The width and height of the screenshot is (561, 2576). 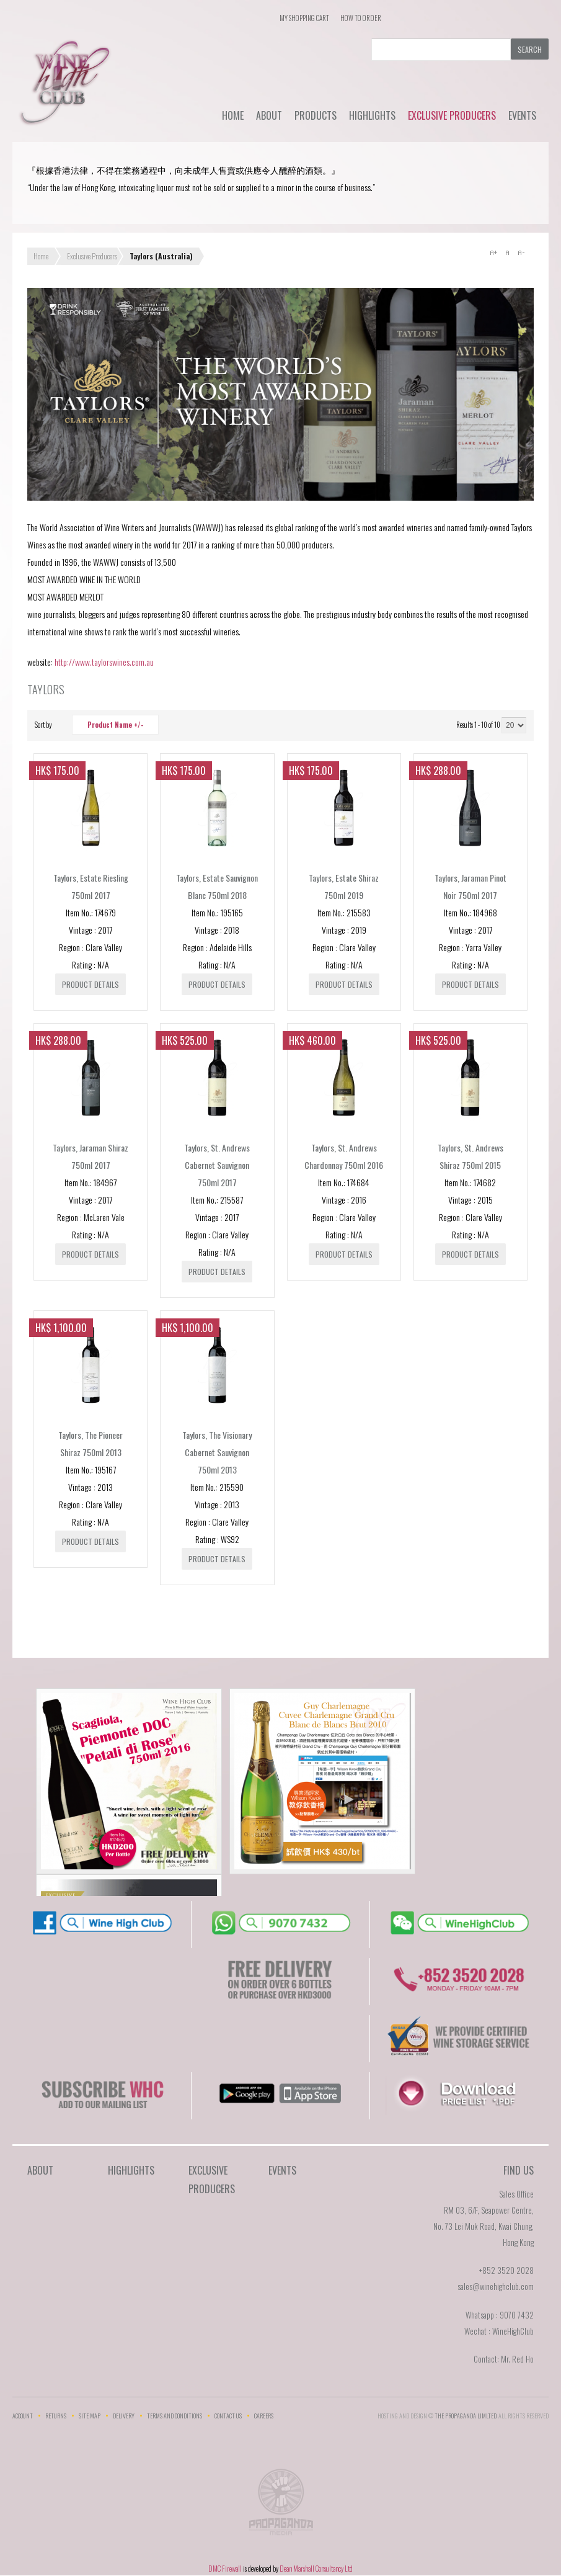 What do you see at coordinates (372, 115) in the screenshot?
I see `Highlights` at bounding box center [372, 115].